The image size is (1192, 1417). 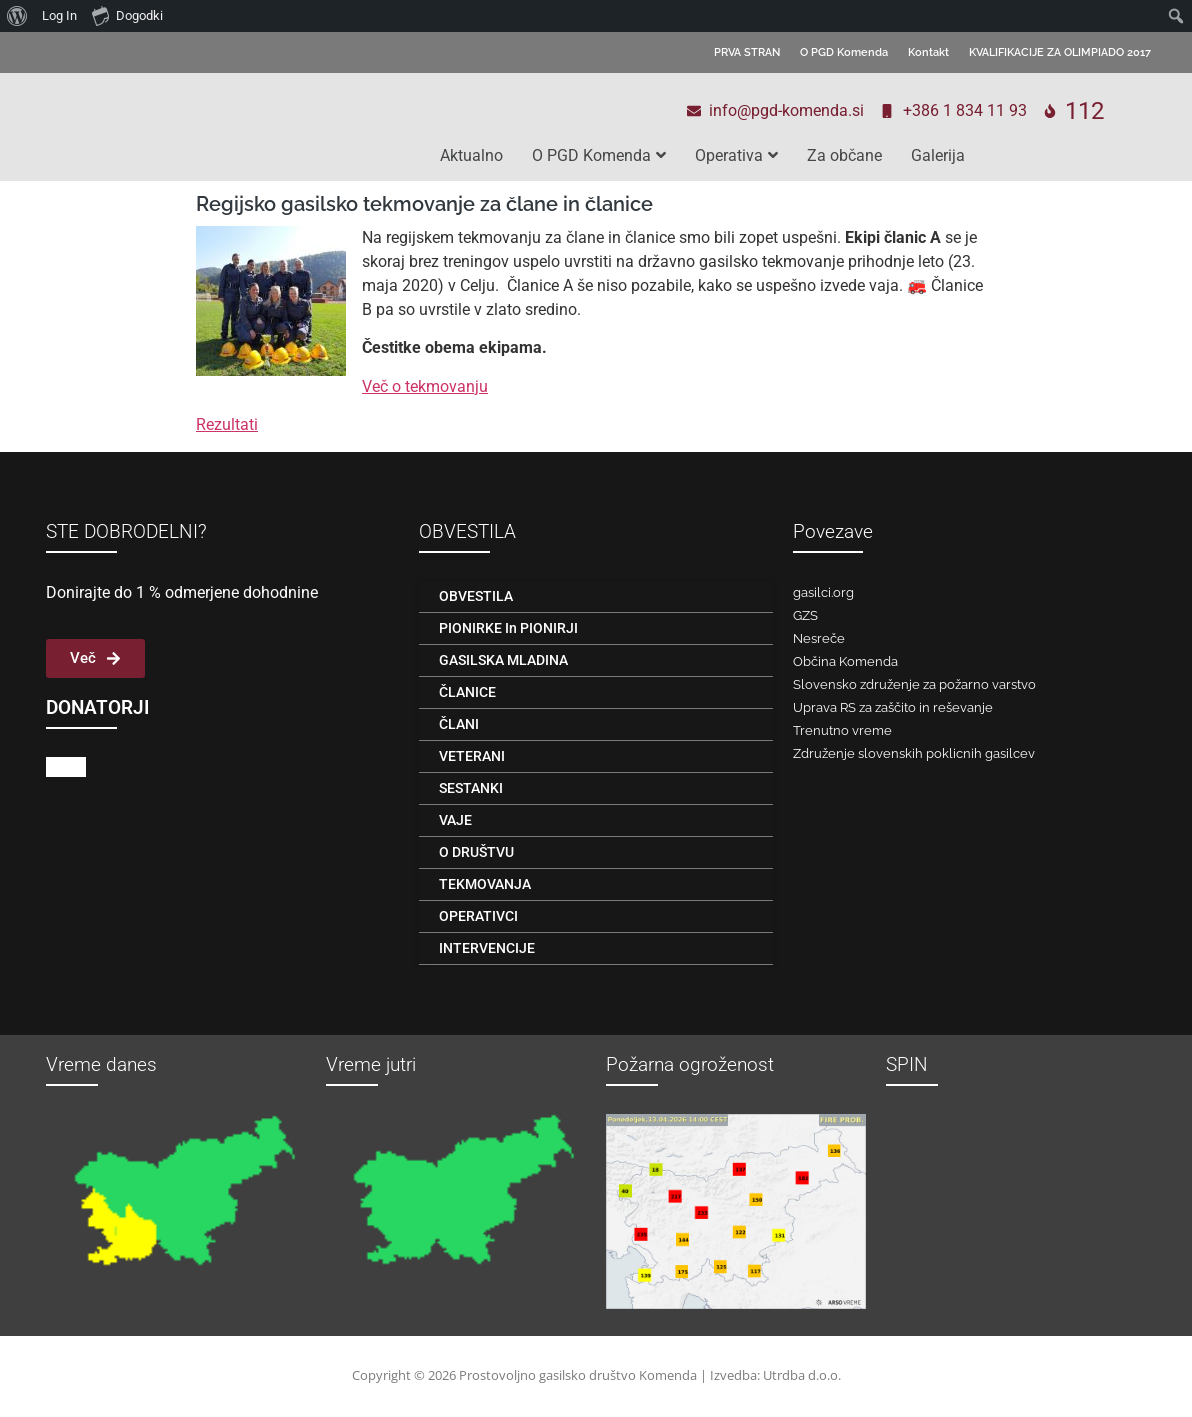 What do you see at coordinates (471, 788) in the screenshot?
I see `SESTANKI` at bounding box center [471, 788].